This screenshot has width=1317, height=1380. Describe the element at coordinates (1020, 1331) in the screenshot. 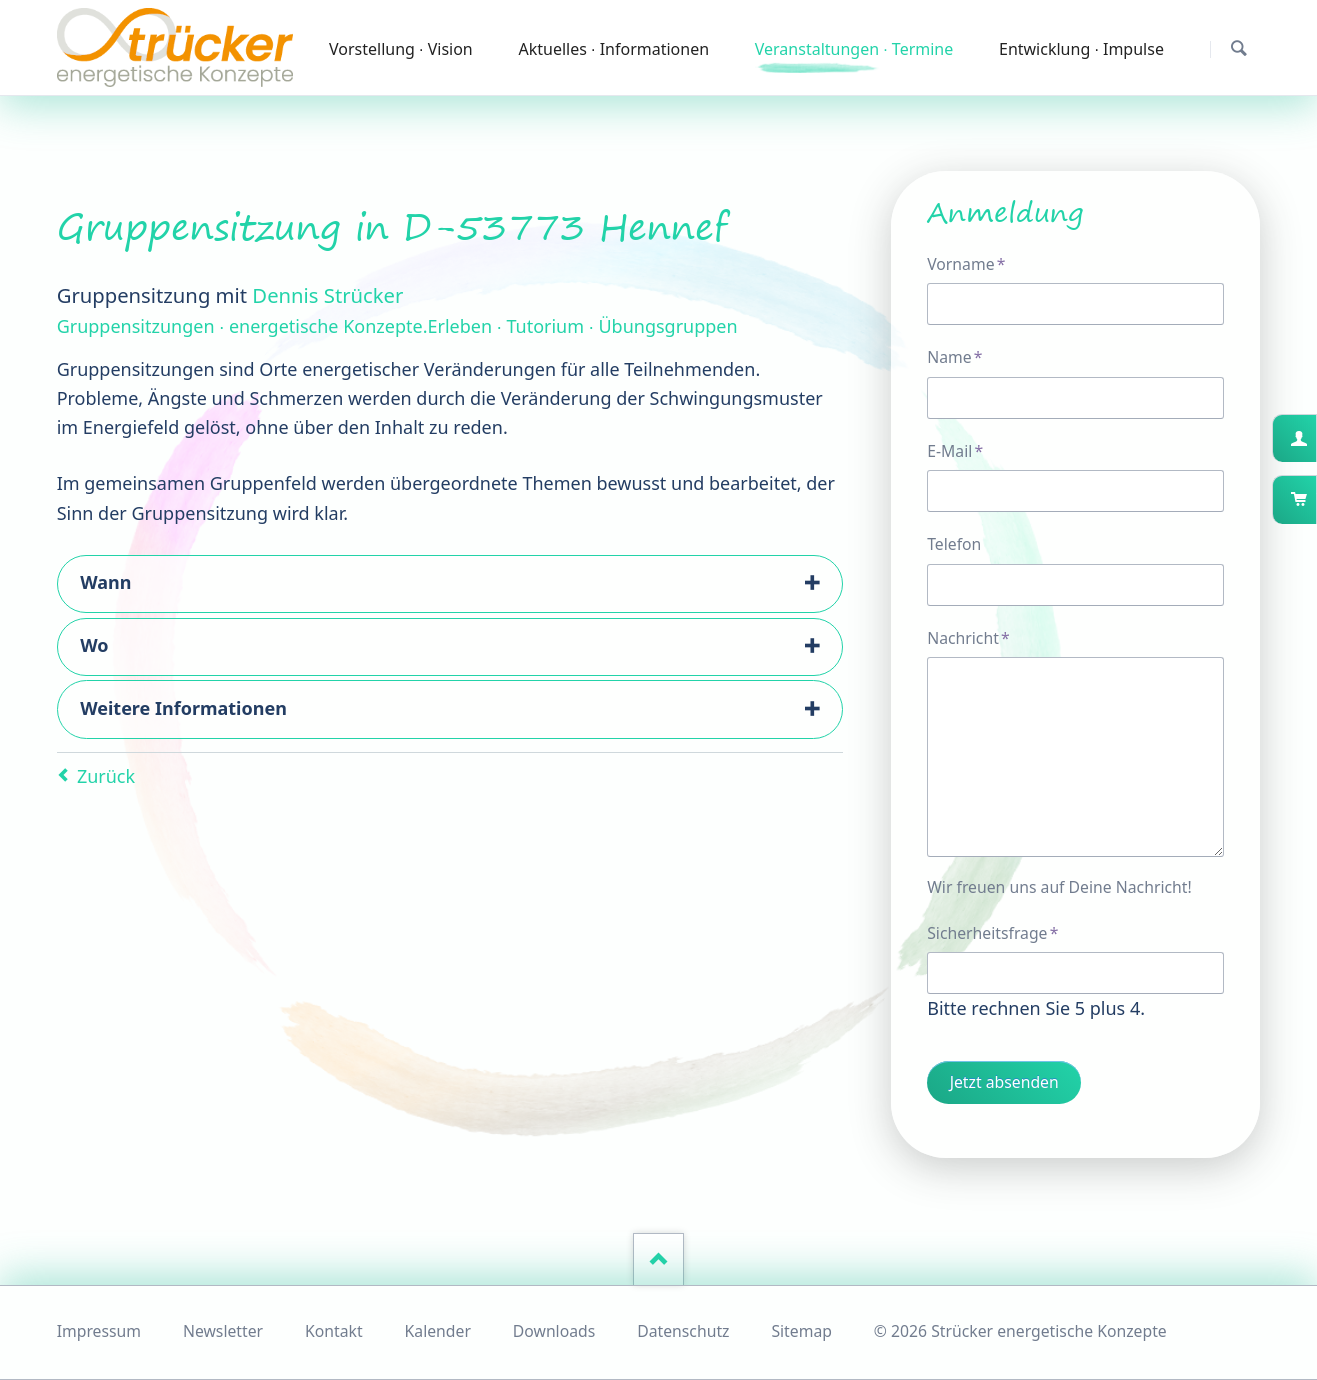

I see `© 2026 Strücker energetische Konzepte` at that location.